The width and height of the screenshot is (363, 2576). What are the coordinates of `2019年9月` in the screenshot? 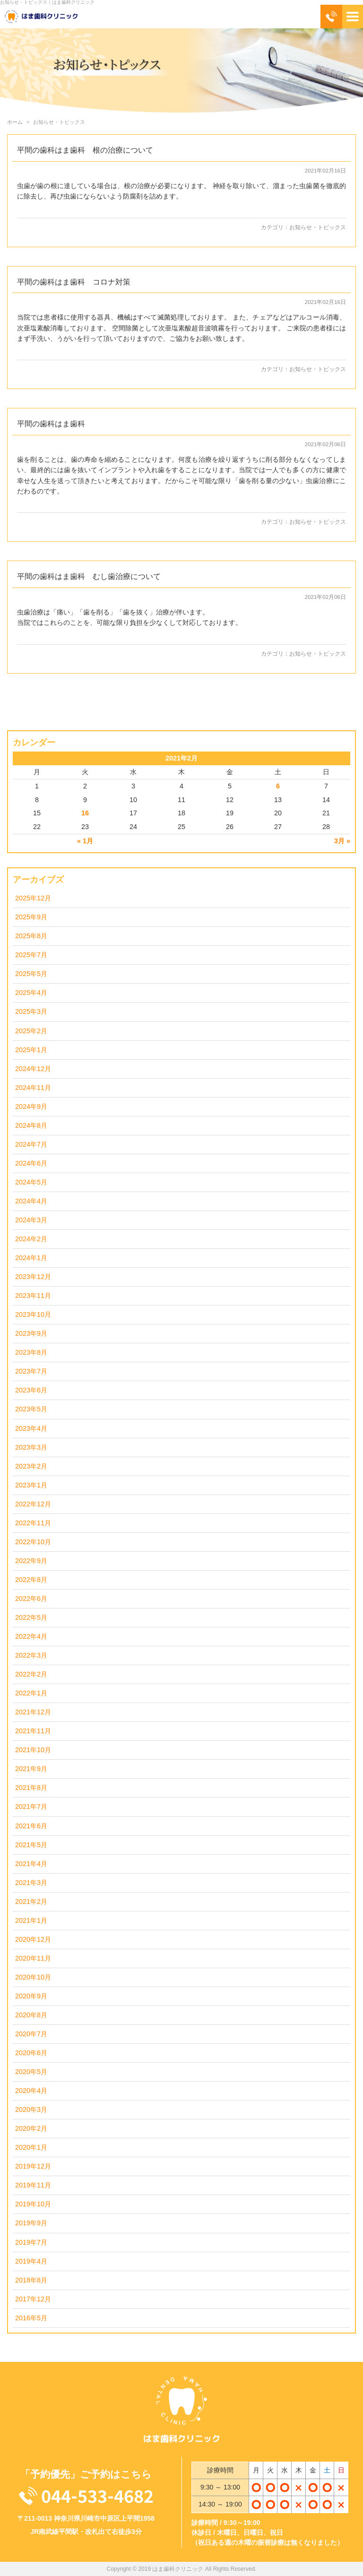 It's located at (31, 2223).